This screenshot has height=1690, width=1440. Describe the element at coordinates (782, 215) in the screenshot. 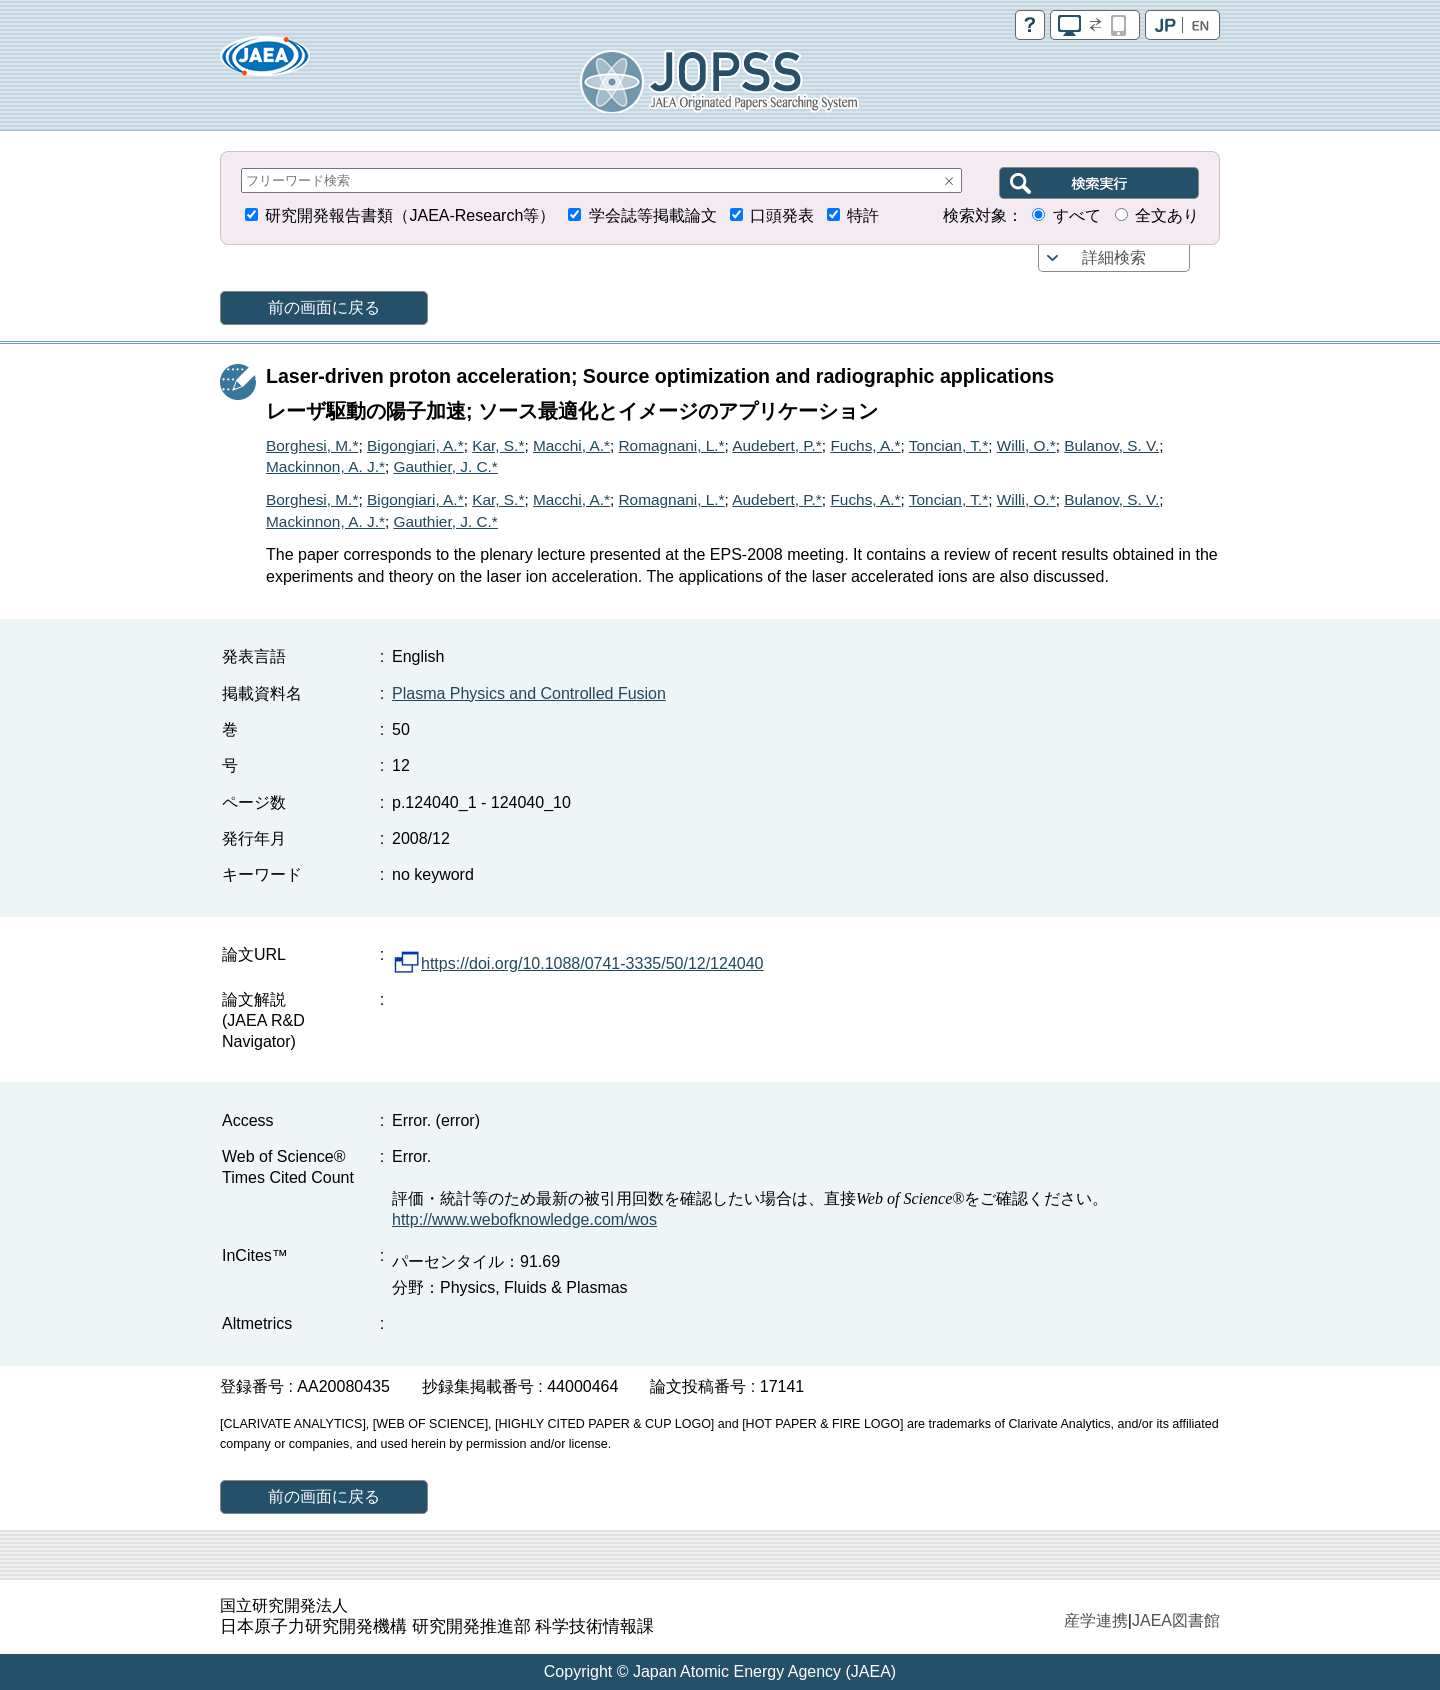

I see `口頭発表` at that location.